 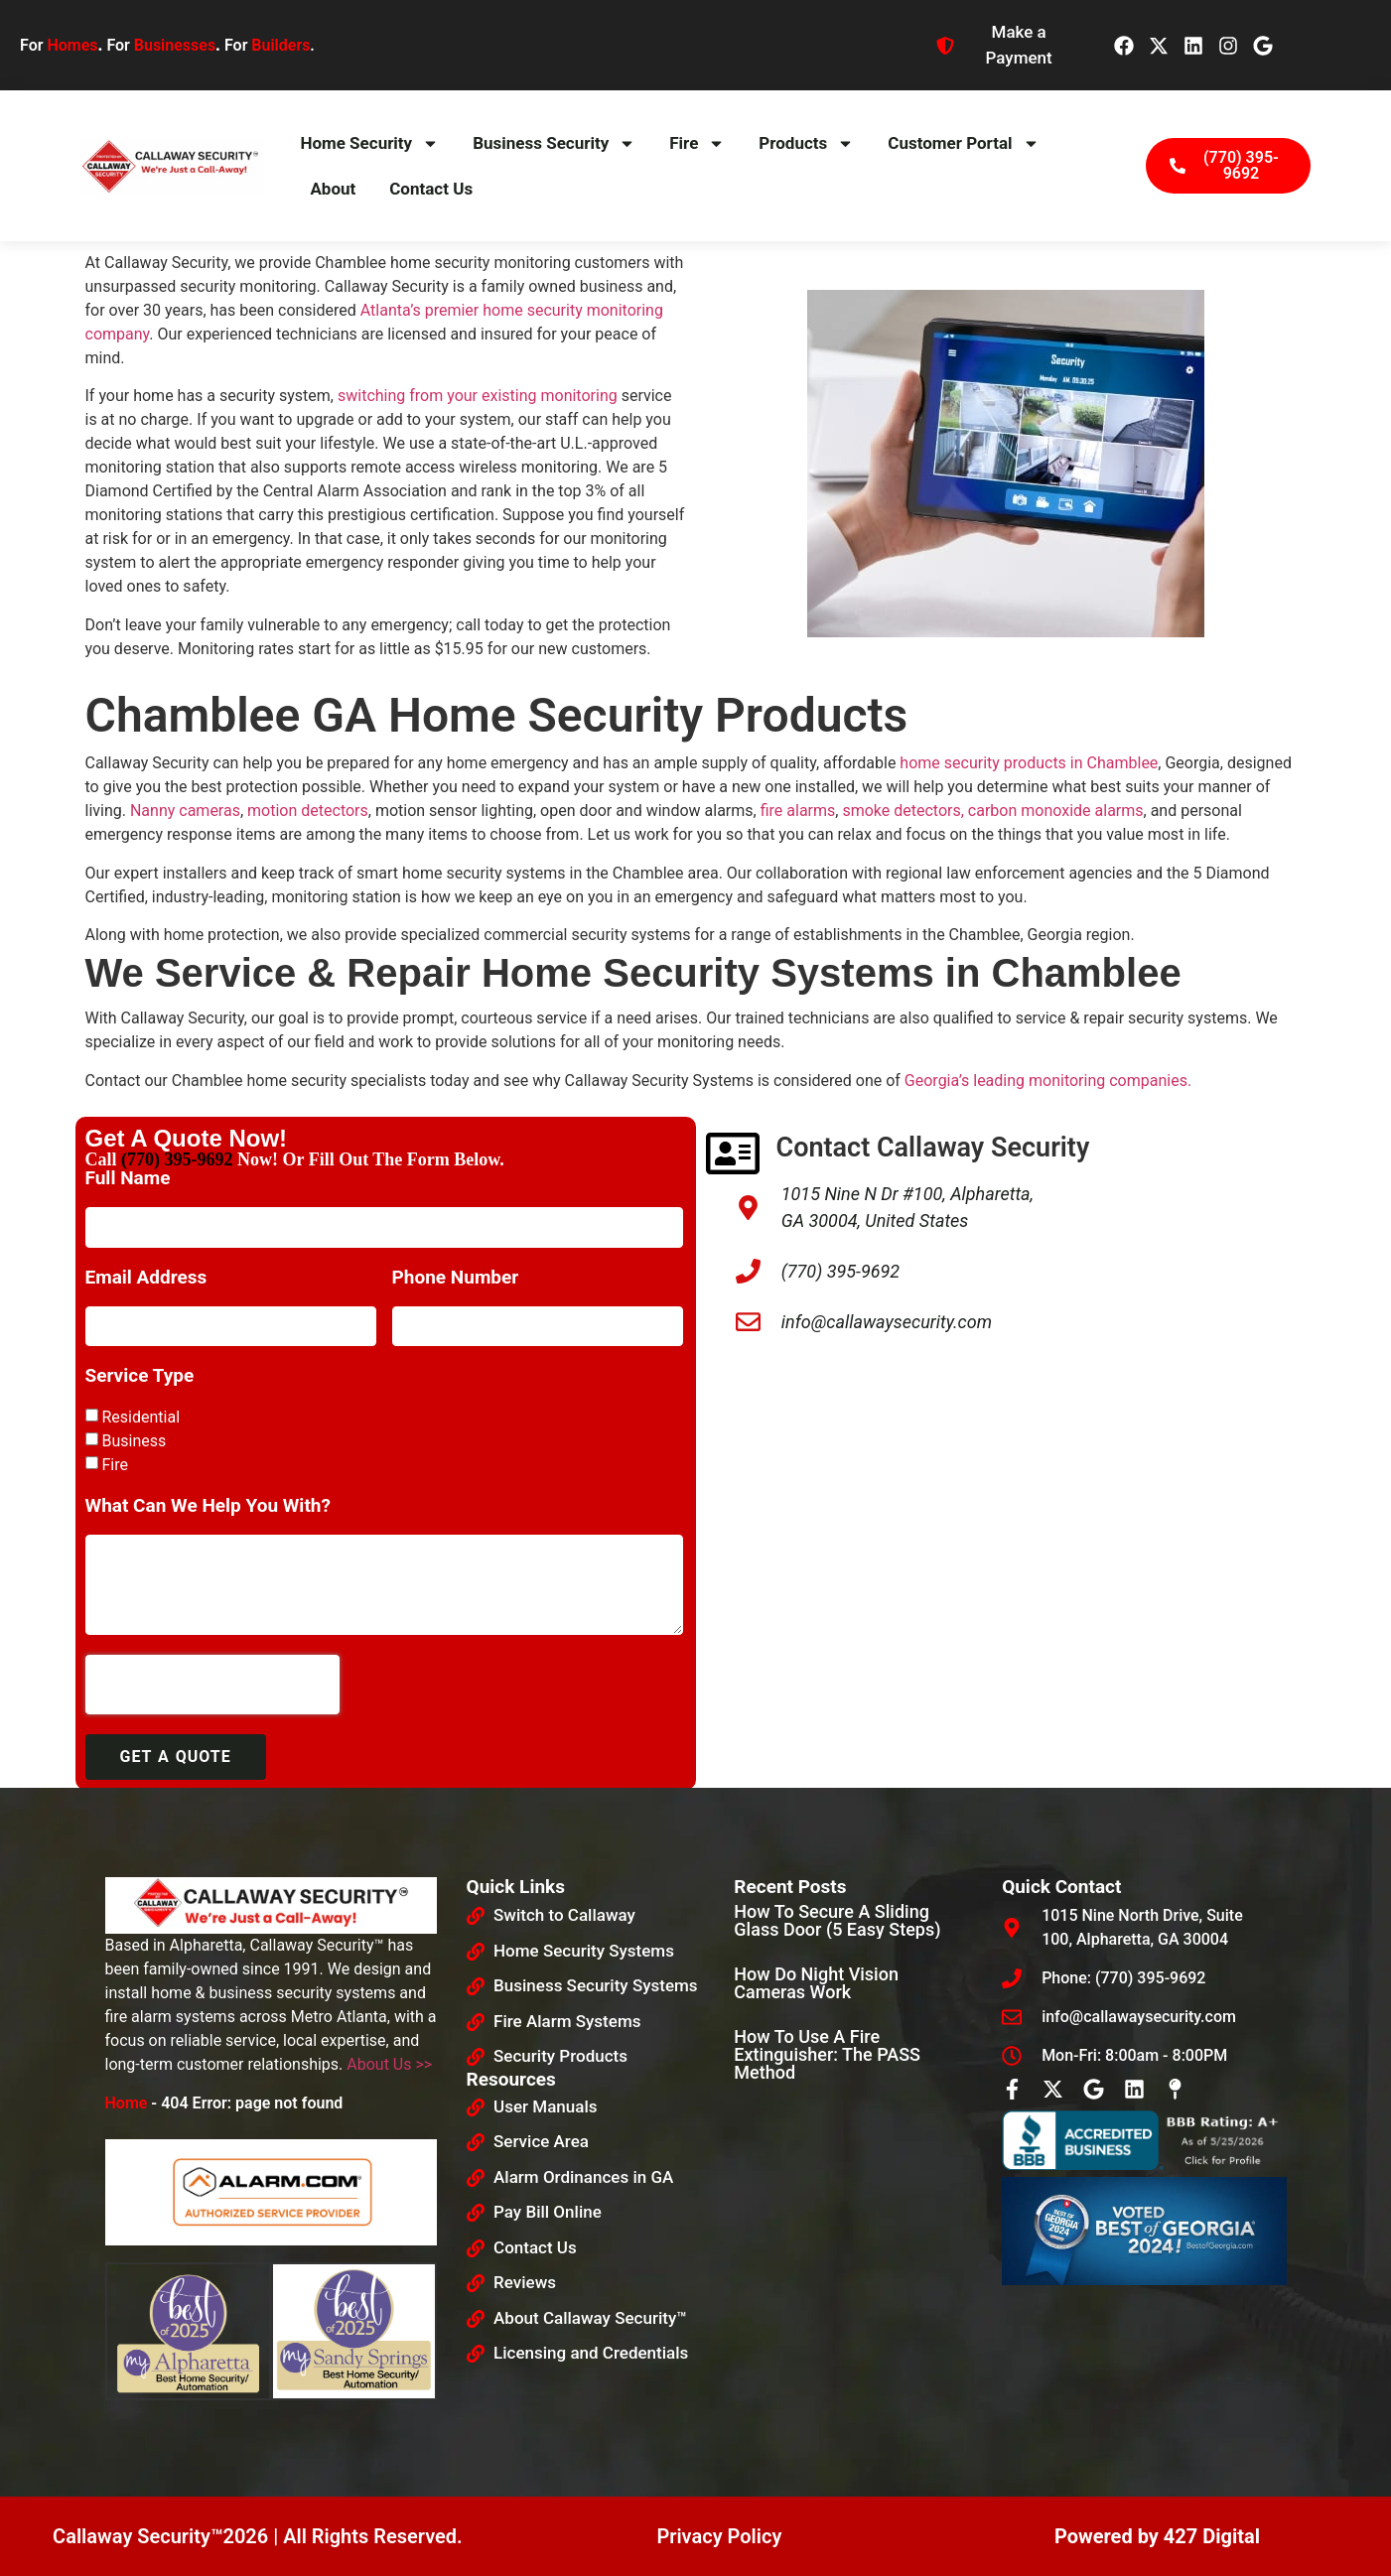 I want to click on Products, so click(x=806, y=143).